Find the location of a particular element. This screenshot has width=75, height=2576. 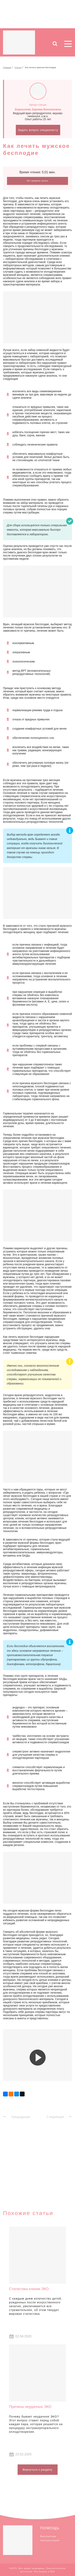

Барахоева Зарема Бекхановна is located at coordinates (38, 109).